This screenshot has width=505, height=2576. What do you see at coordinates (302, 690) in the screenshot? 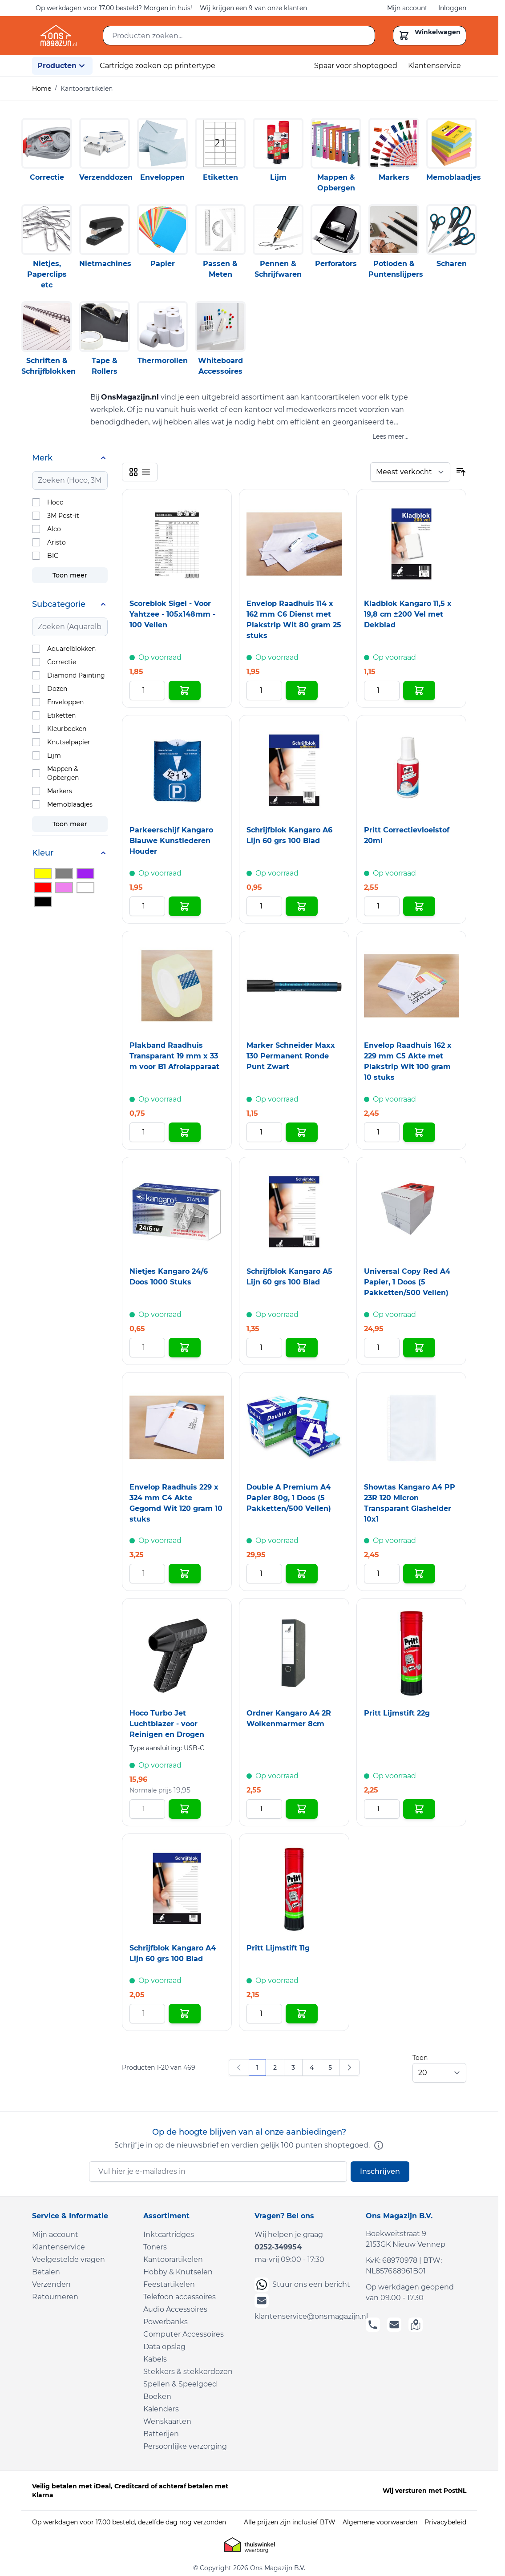
I see `[In Winkelwagen Envelop Raadhuis 114 x 162 mm C6 Dienst met Plakstrip Wit 80 gram 25 stuks]` at bounding box center [302, 690].